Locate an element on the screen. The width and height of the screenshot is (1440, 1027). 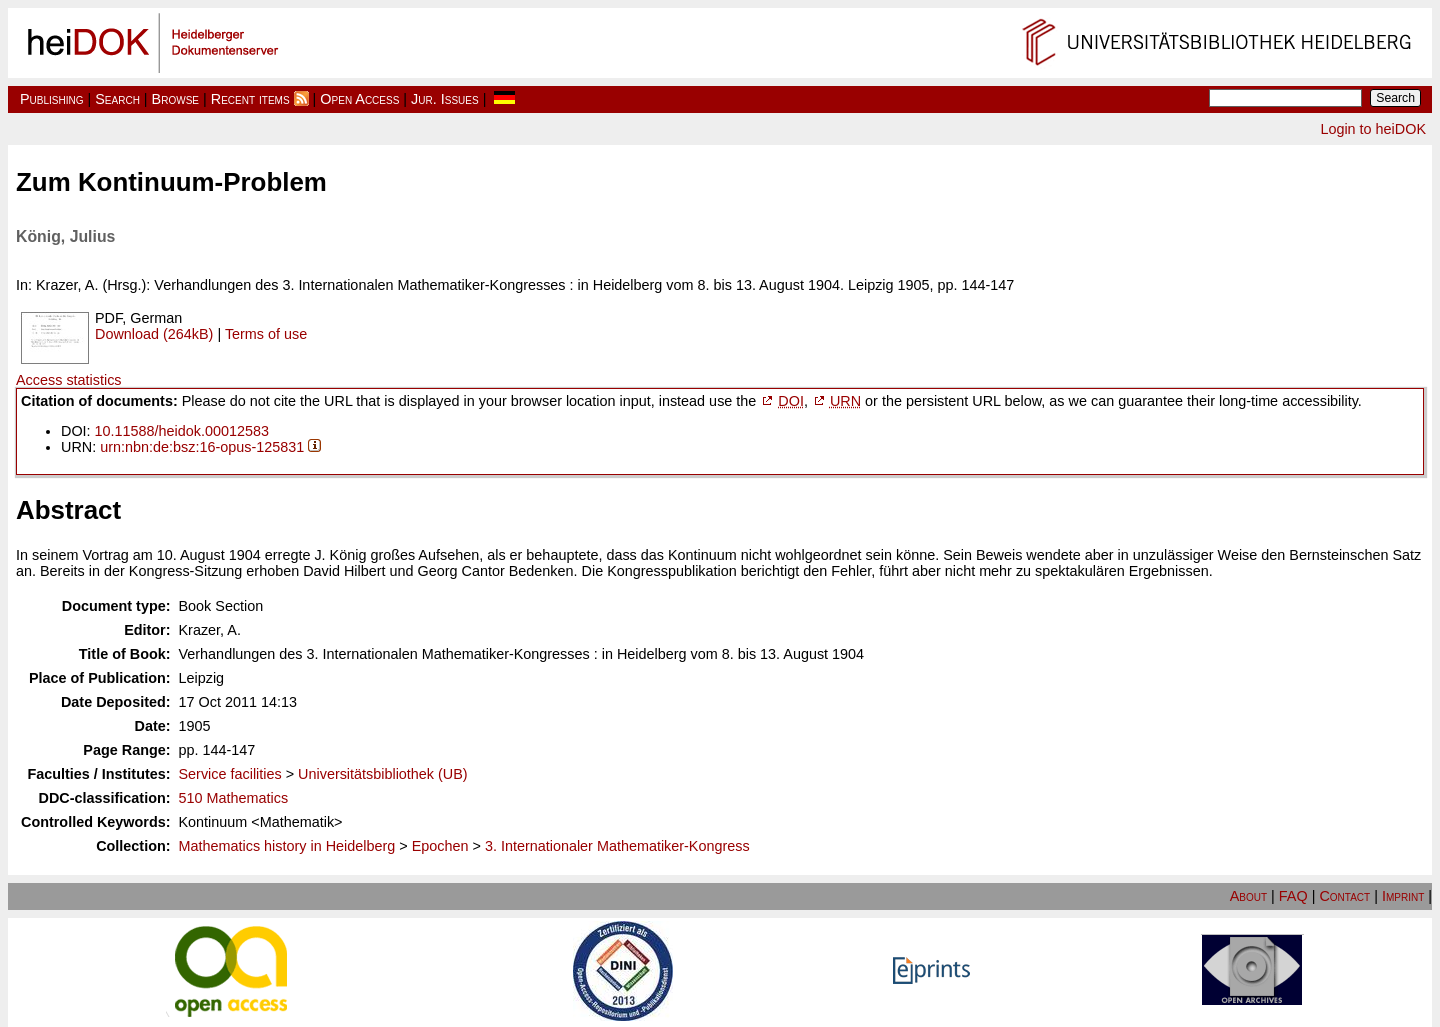
10.11588/heidok.00012583 is located at coordinates (182, 431).